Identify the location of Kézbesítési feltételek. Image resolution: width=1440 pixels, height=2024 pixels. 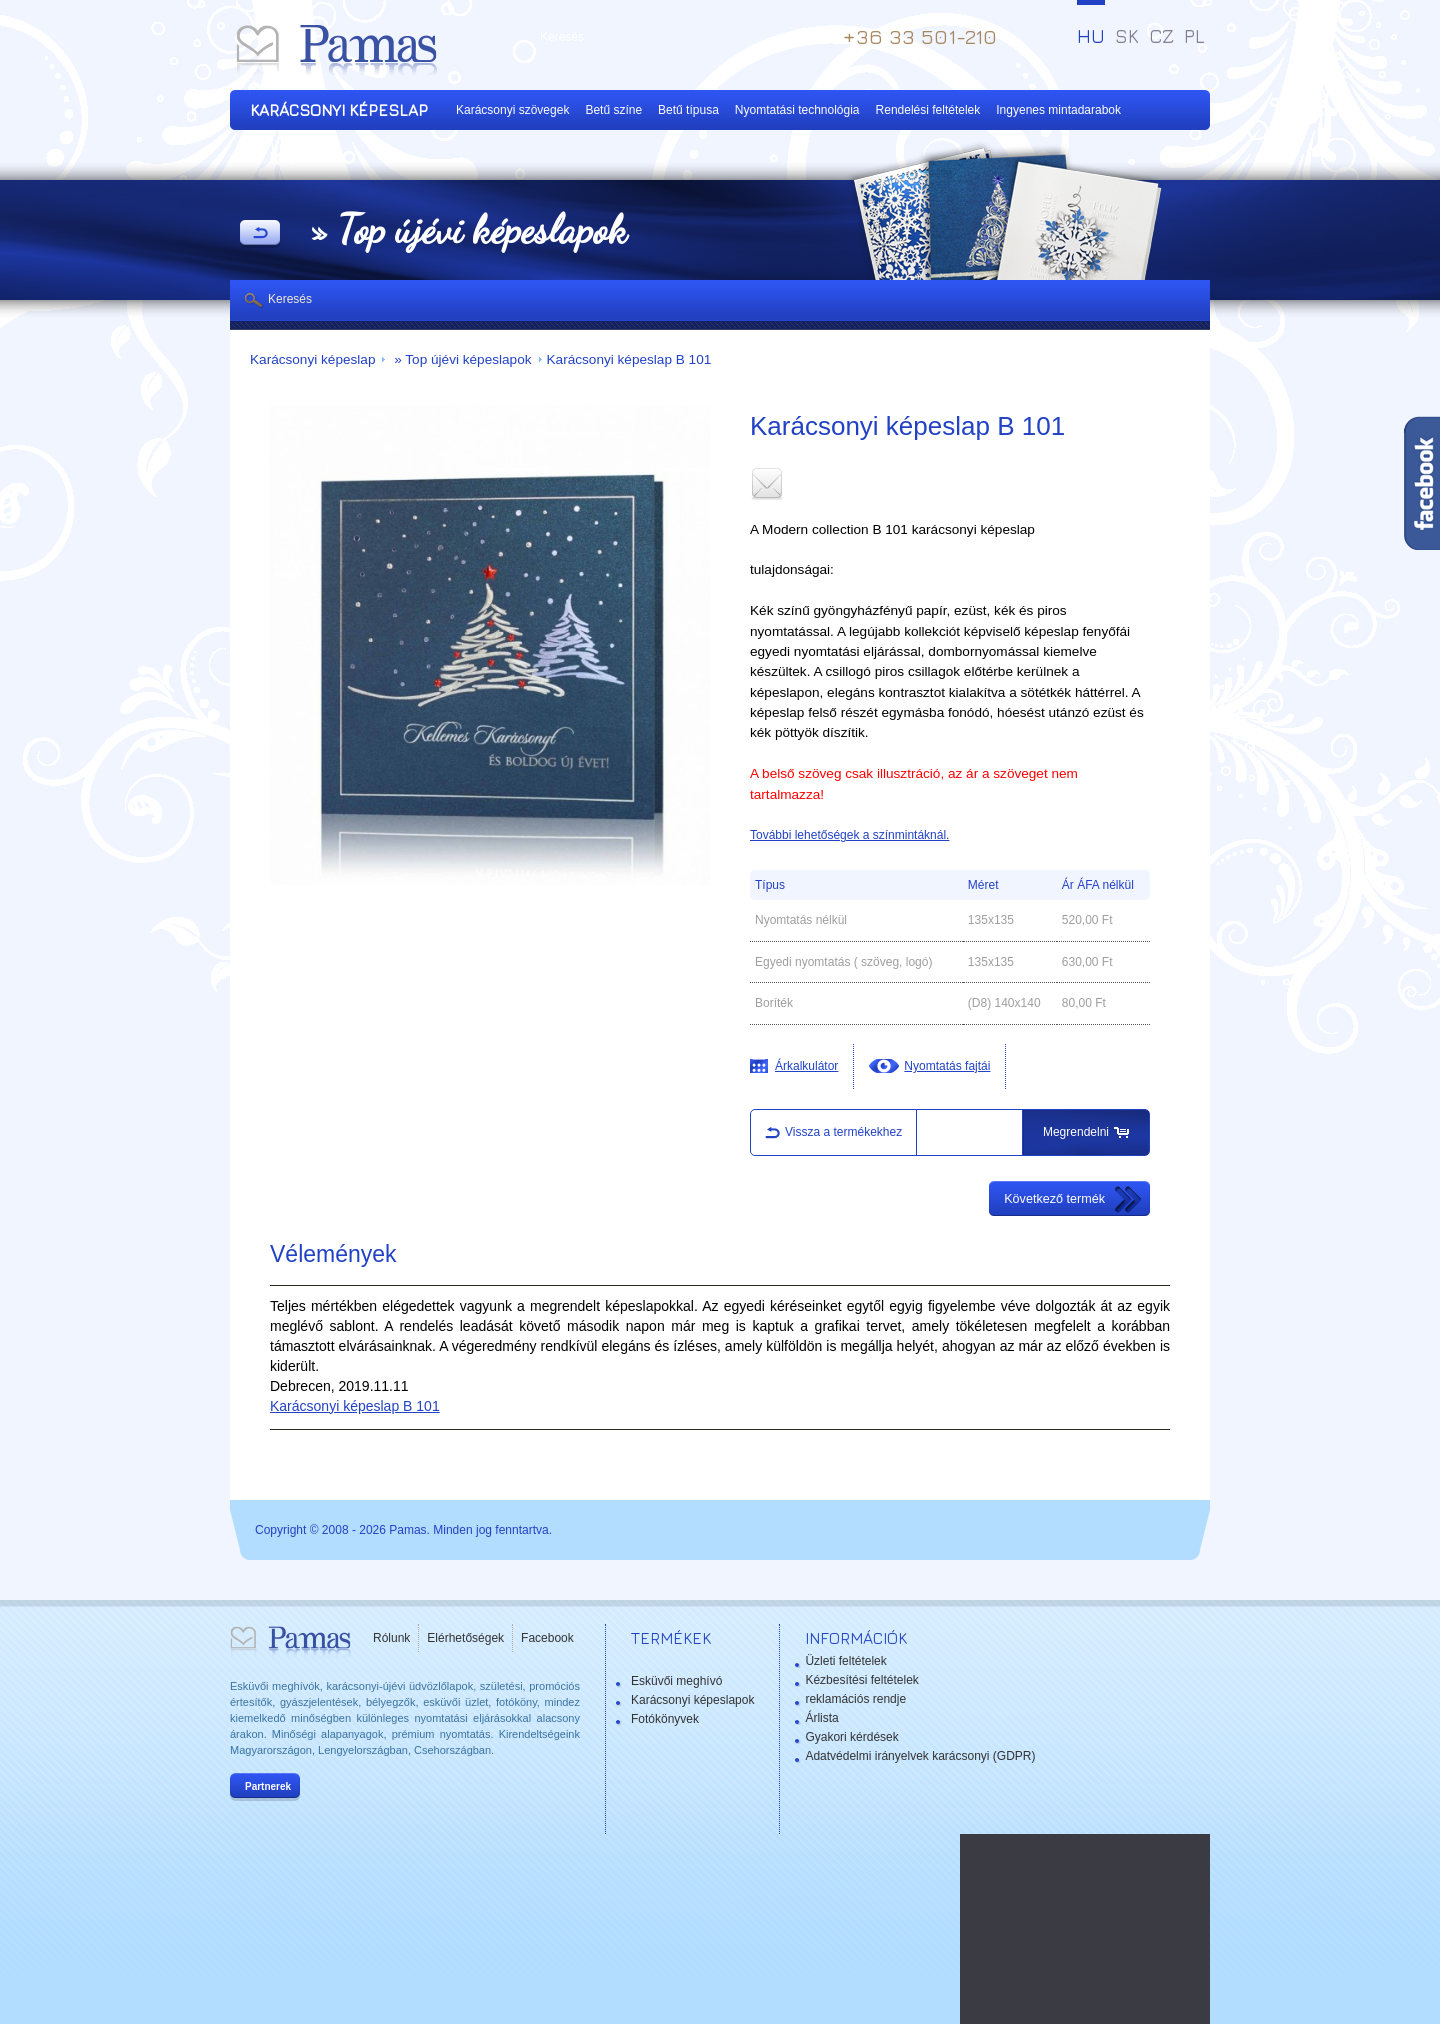
(861, 1680).